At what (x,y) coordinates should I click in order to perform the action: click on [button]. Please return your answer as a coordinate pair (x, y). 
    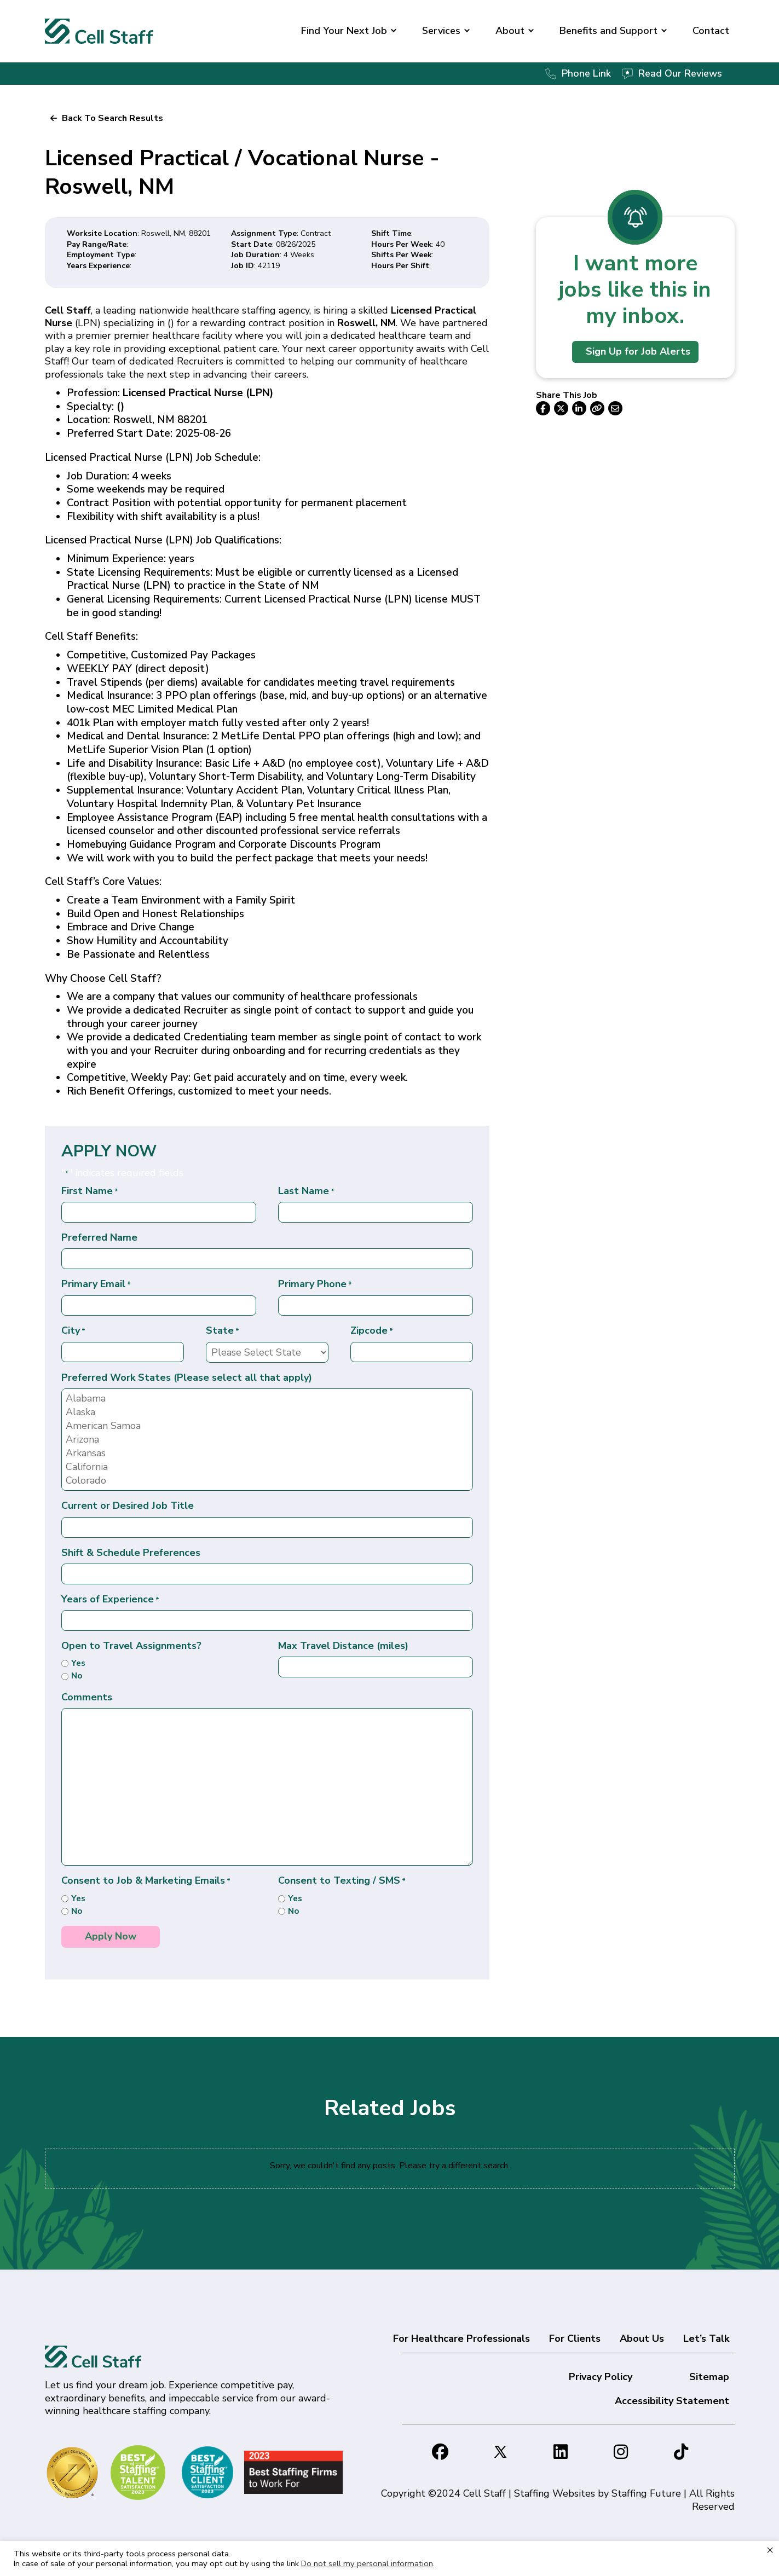
    Looking at the image, I should click on (393, 31).